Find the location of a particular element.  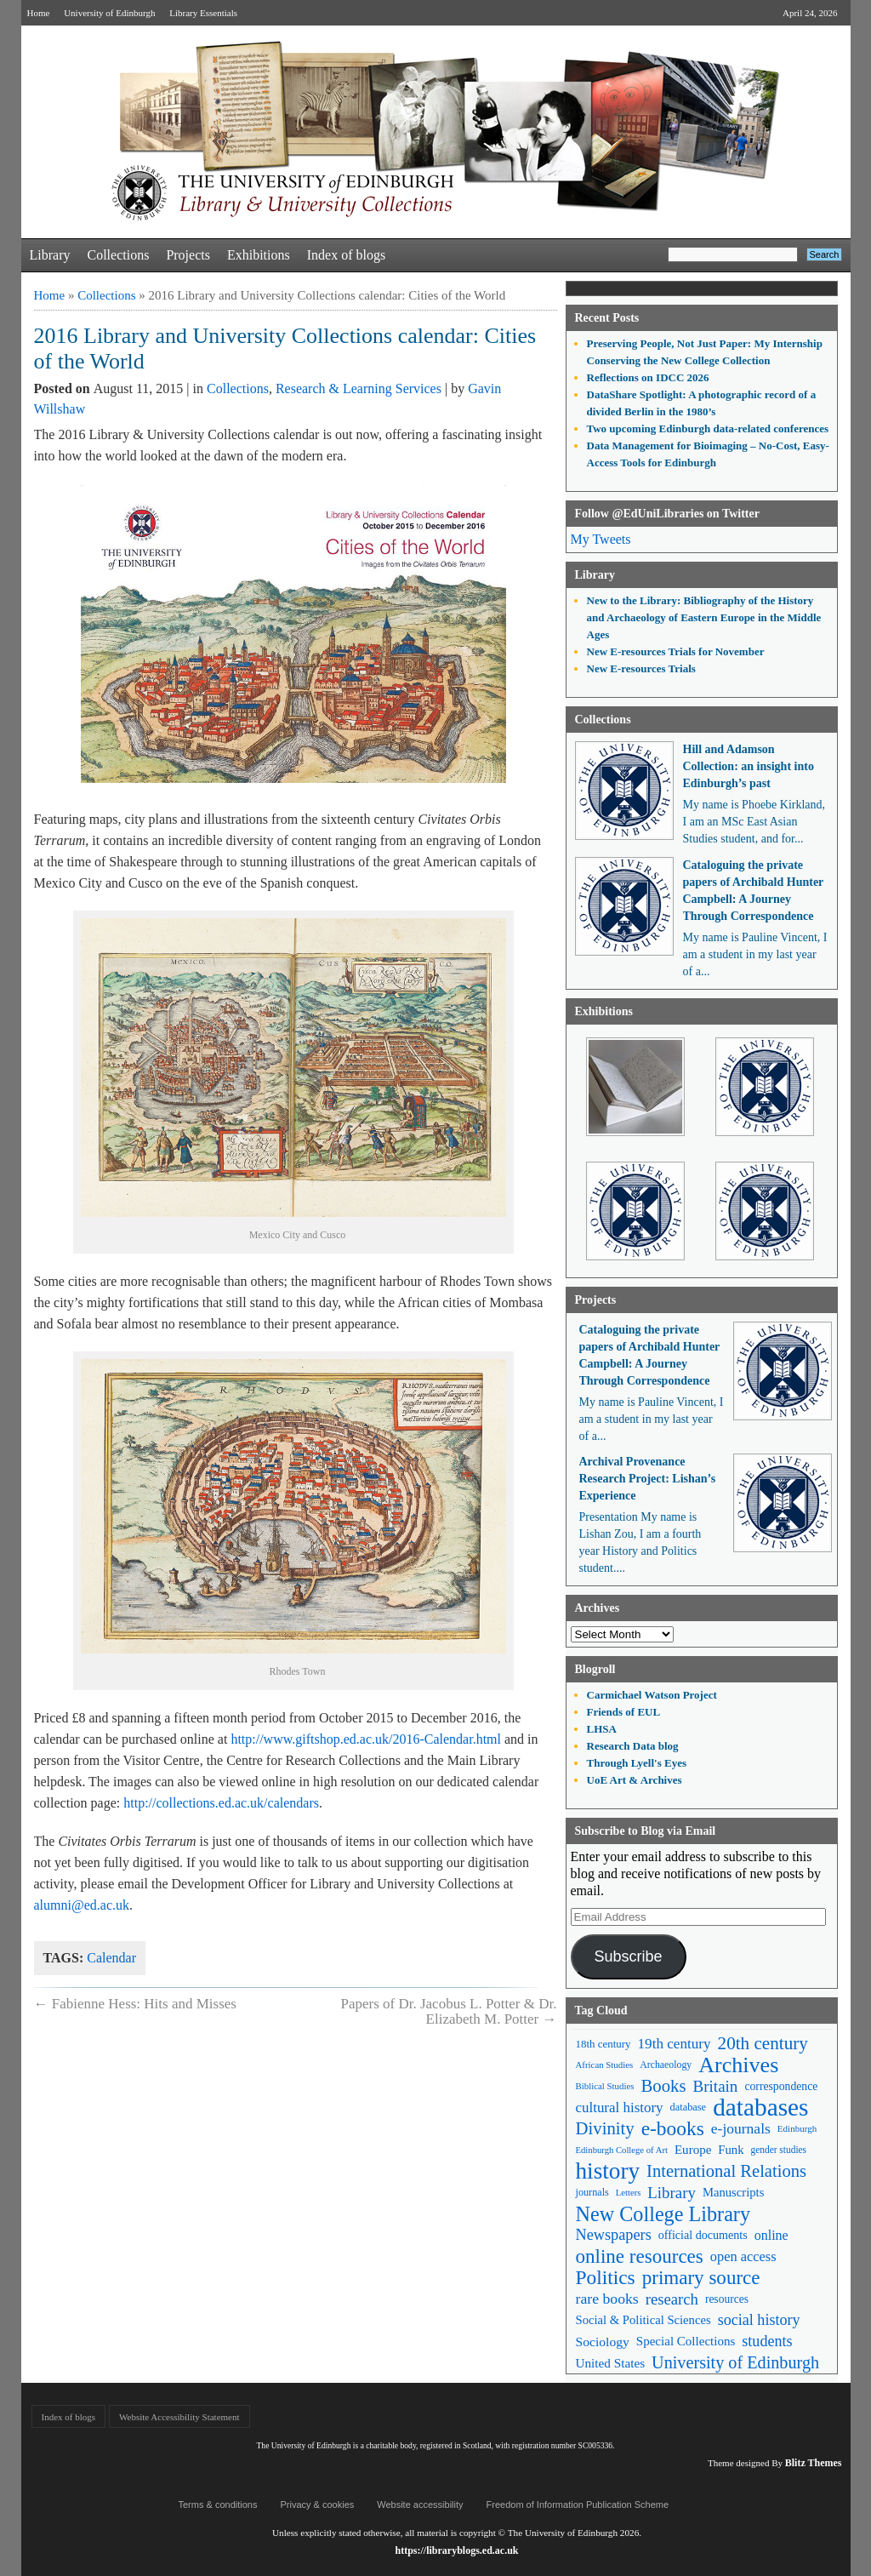

research [research (103 items)] is located at coordinates (672, 2299).